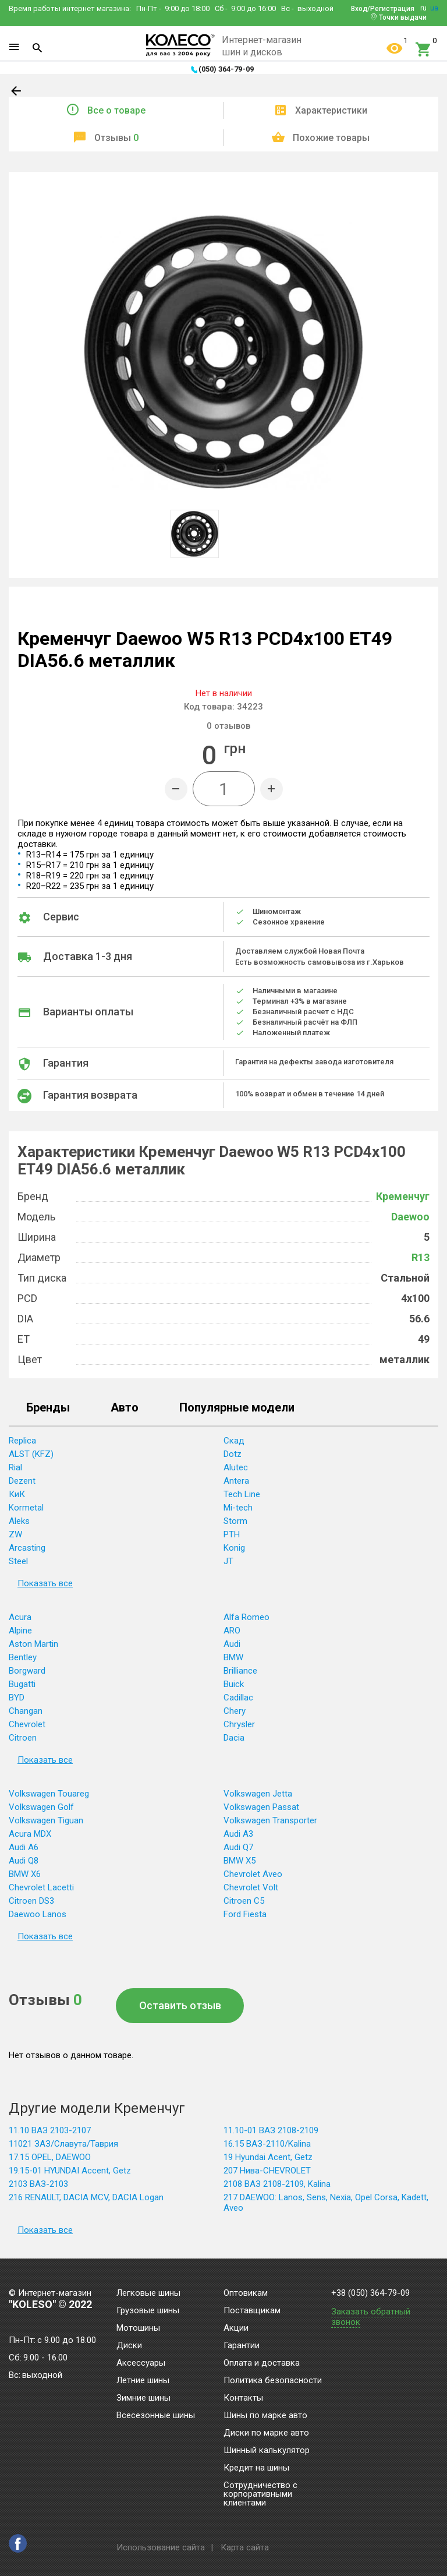 The width and height of the screenshot is (447, 2576). What do you see at coordinates (242, 1494) in the screenshot?
I see `Tech Line` at bounding box center [242, 1494].